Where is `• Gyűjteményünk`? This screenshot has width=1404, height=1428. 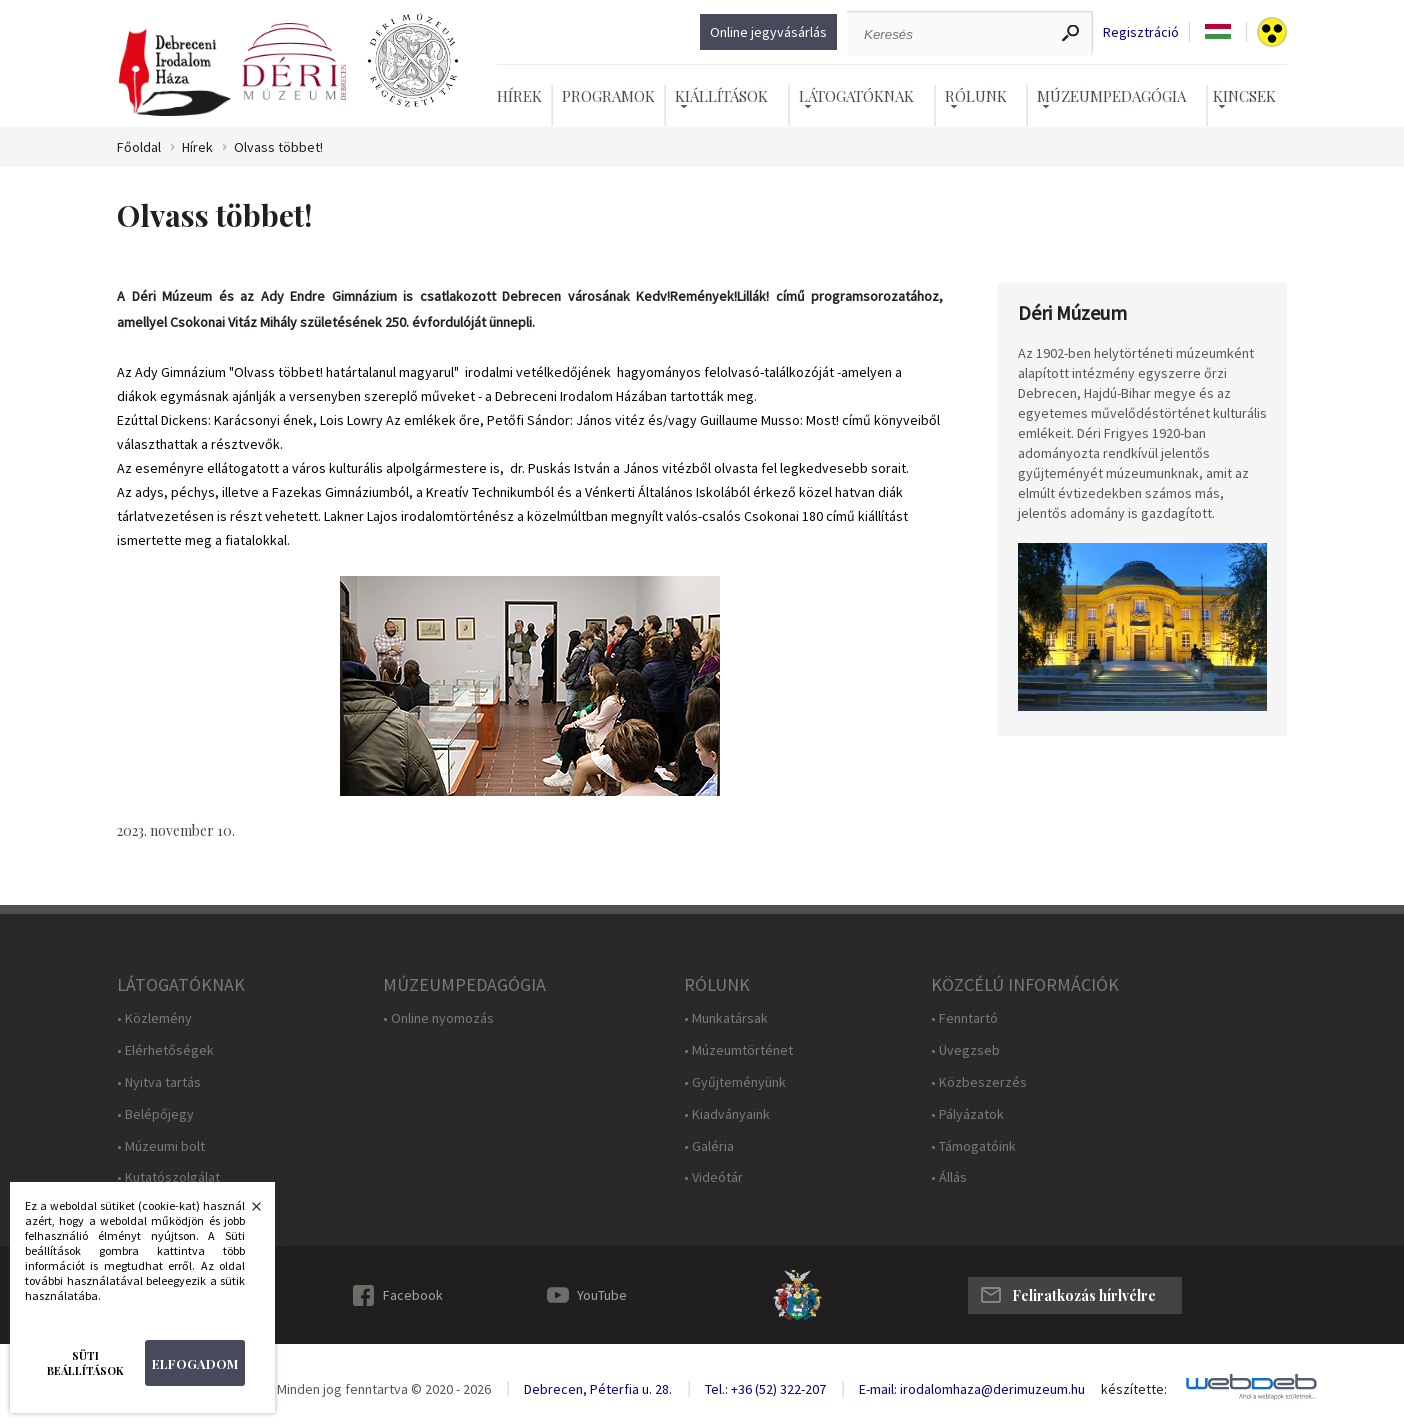
• Gyűjteményünk is located at coordinates (735, 1082).